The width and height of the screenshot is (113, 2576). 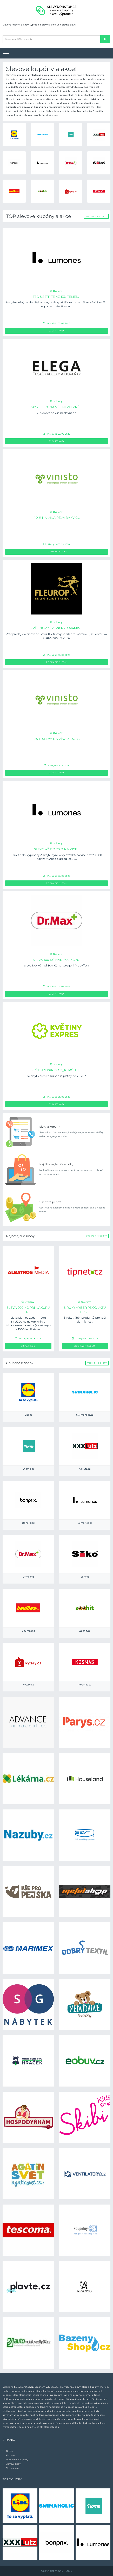 I want to click on Květinový šperk pro mamin..., so click(x=56, y=628).